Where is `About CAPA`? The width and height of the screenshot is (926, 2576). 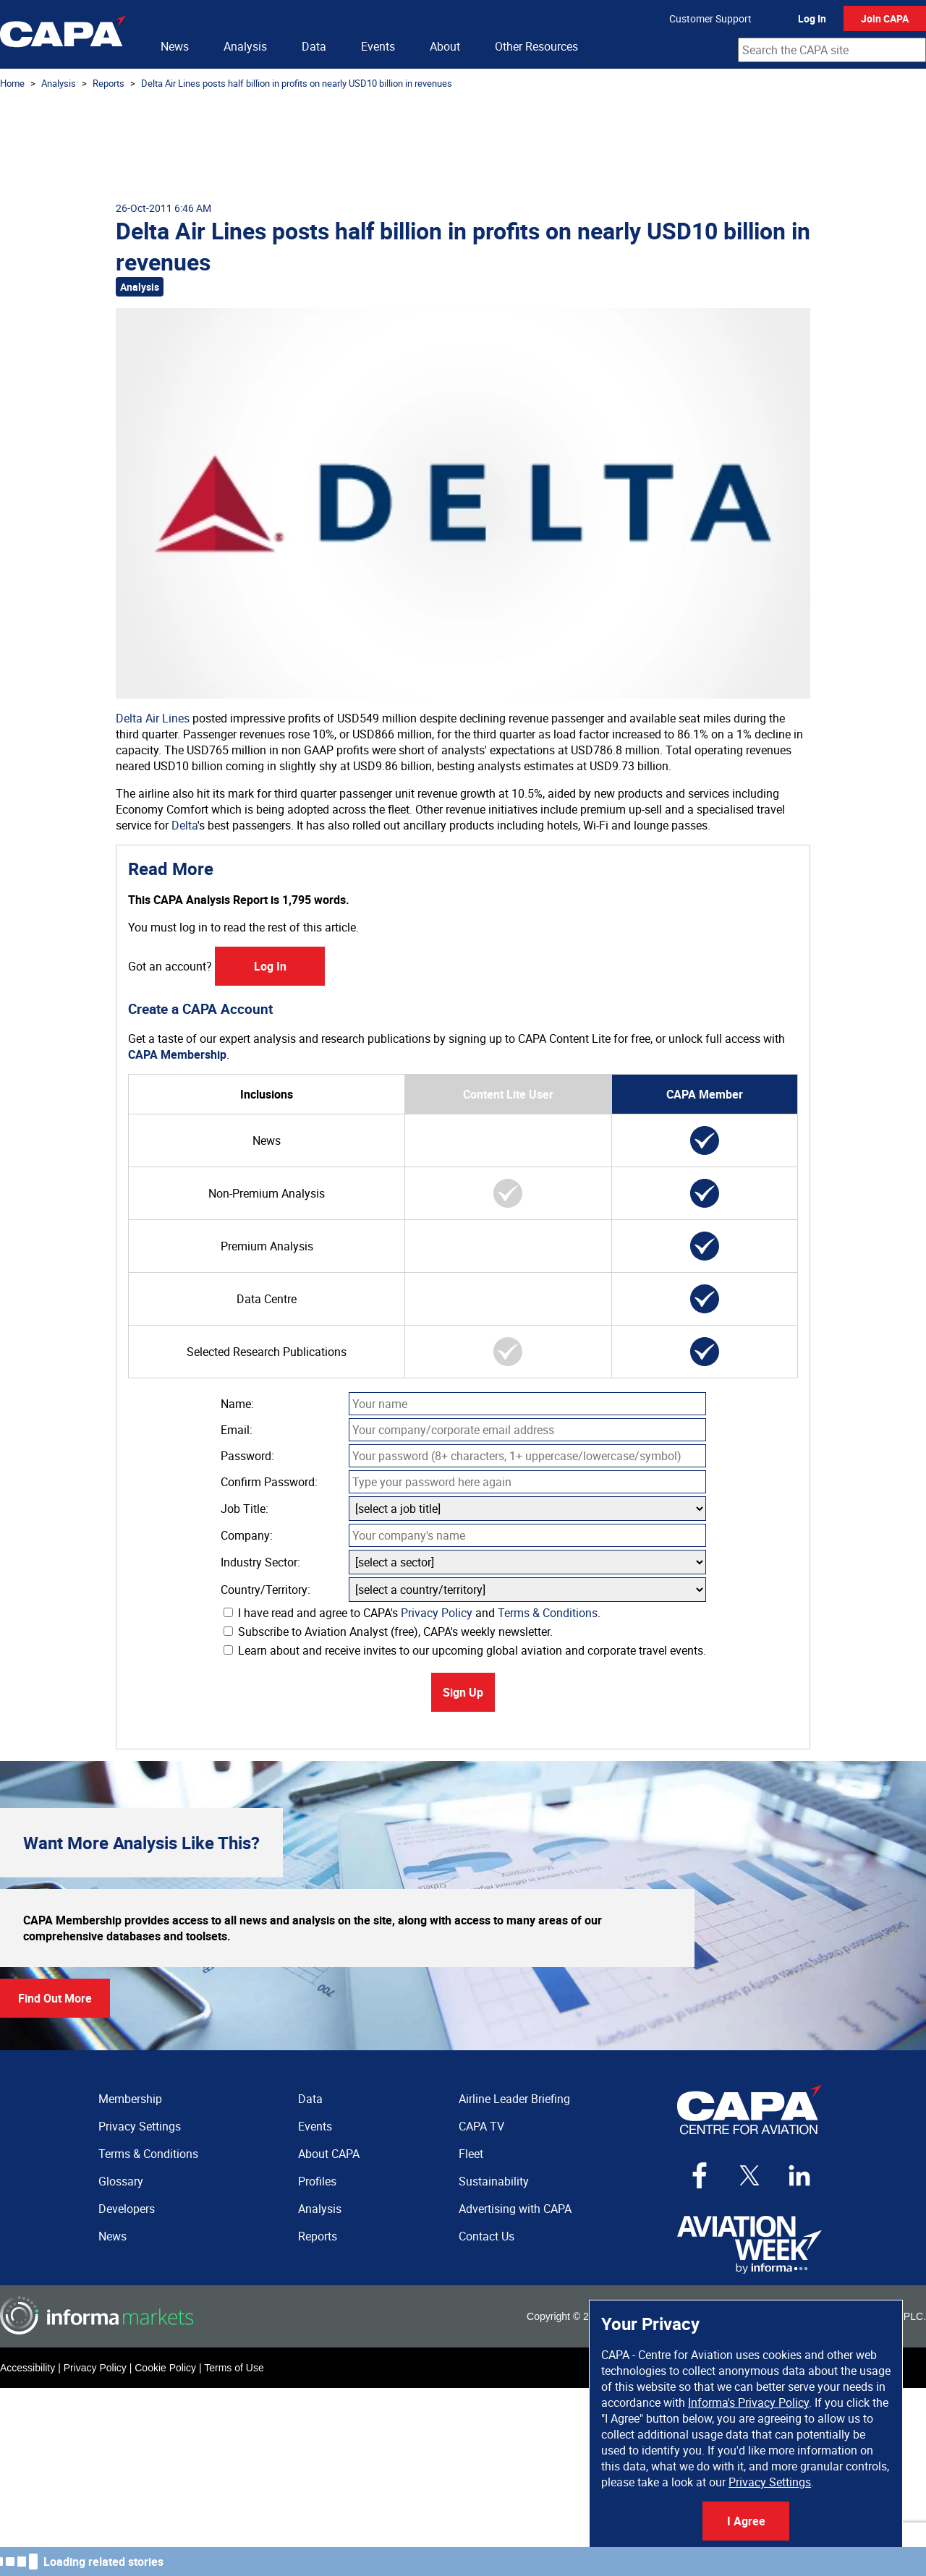
About CAPA is located at coordinates (329, 2154).